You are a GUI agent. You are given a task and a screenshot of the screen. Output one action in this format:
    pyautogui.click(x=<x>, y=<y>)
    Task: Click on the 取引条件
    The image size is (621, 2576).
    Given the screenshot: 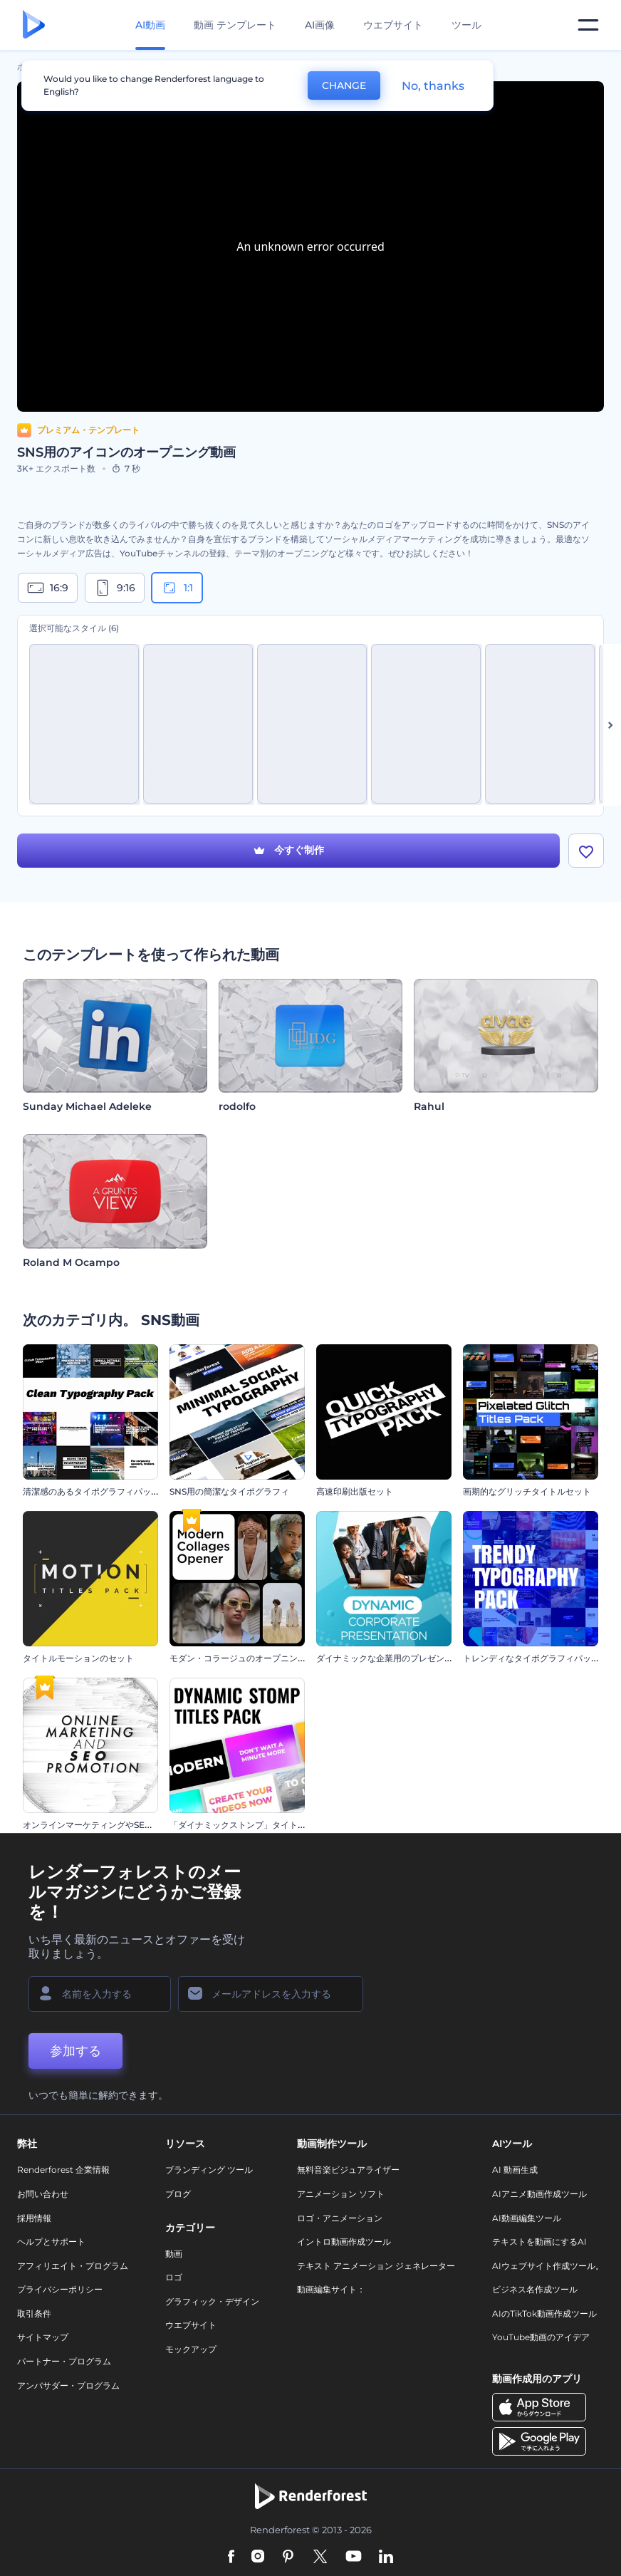 What is the action you would take?
    pyautogui.click(x=34, y=2313)
    